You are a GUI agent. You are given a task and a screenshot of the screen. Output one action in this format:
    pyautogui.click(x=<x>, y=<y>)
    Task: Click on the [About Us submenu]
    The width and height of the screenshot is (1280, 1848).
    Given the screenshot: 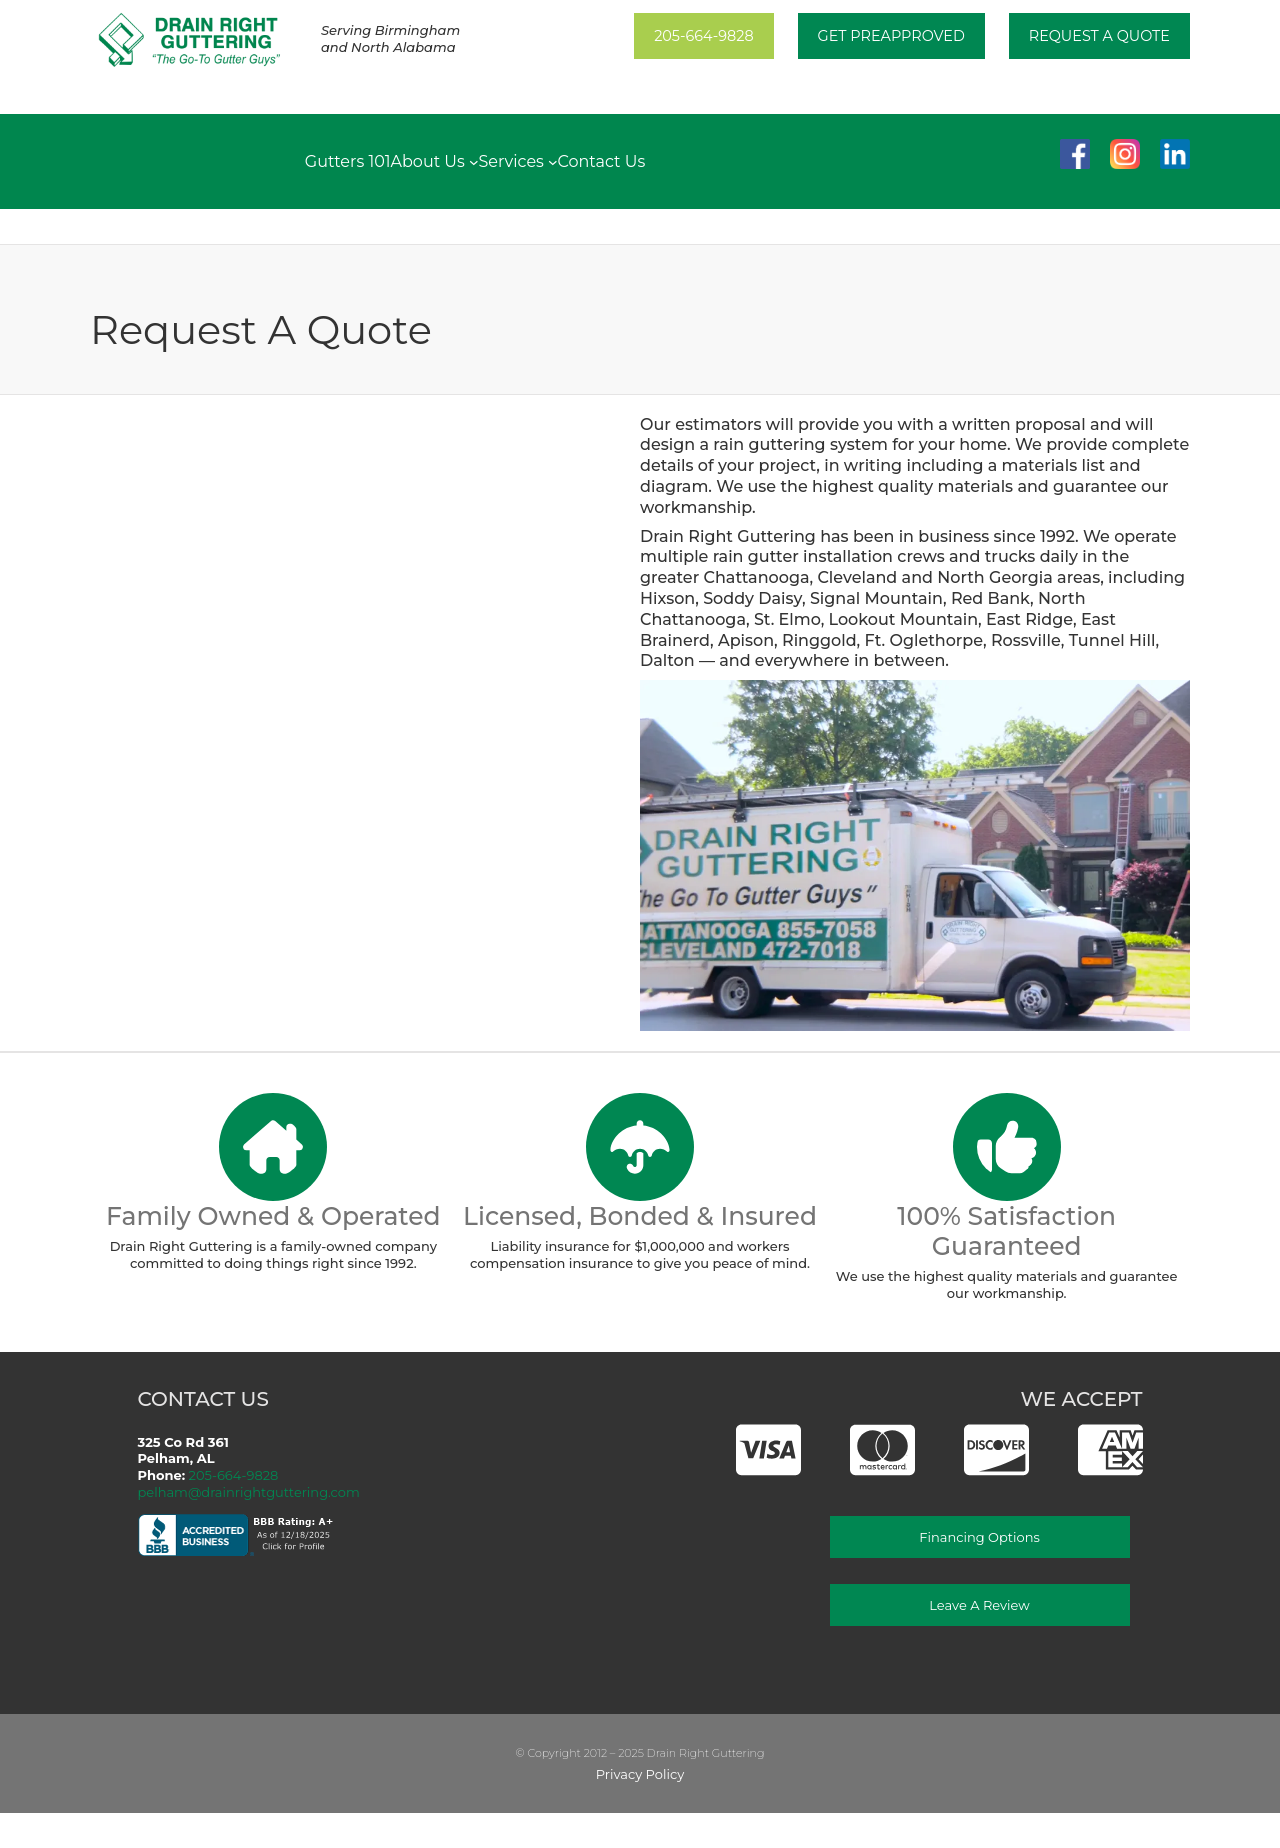 What is the action you would take?
    pyautogui.click(x=474, y=161)
    